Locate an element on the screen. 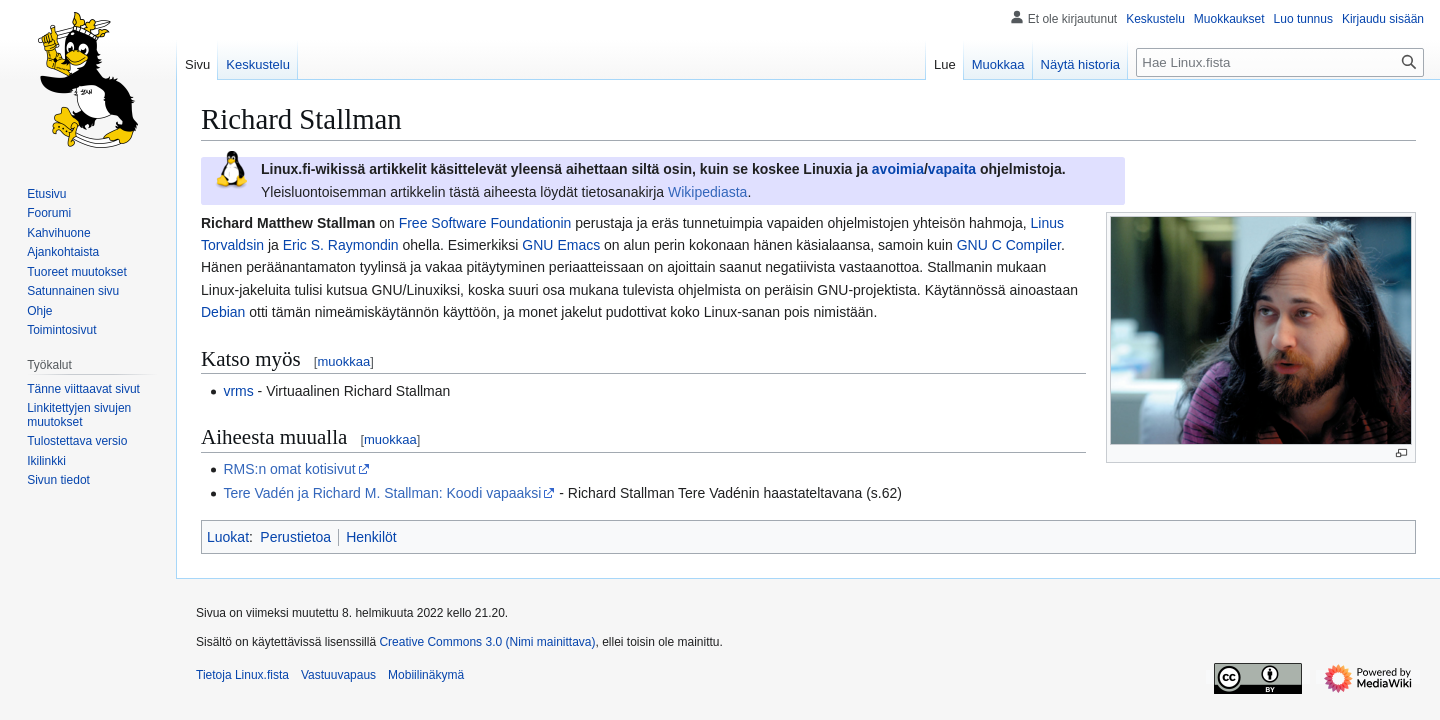 The height and width of the screenshot is (720, 1440). [Hae Linux.fista] is located at coordinates (1280, 62).